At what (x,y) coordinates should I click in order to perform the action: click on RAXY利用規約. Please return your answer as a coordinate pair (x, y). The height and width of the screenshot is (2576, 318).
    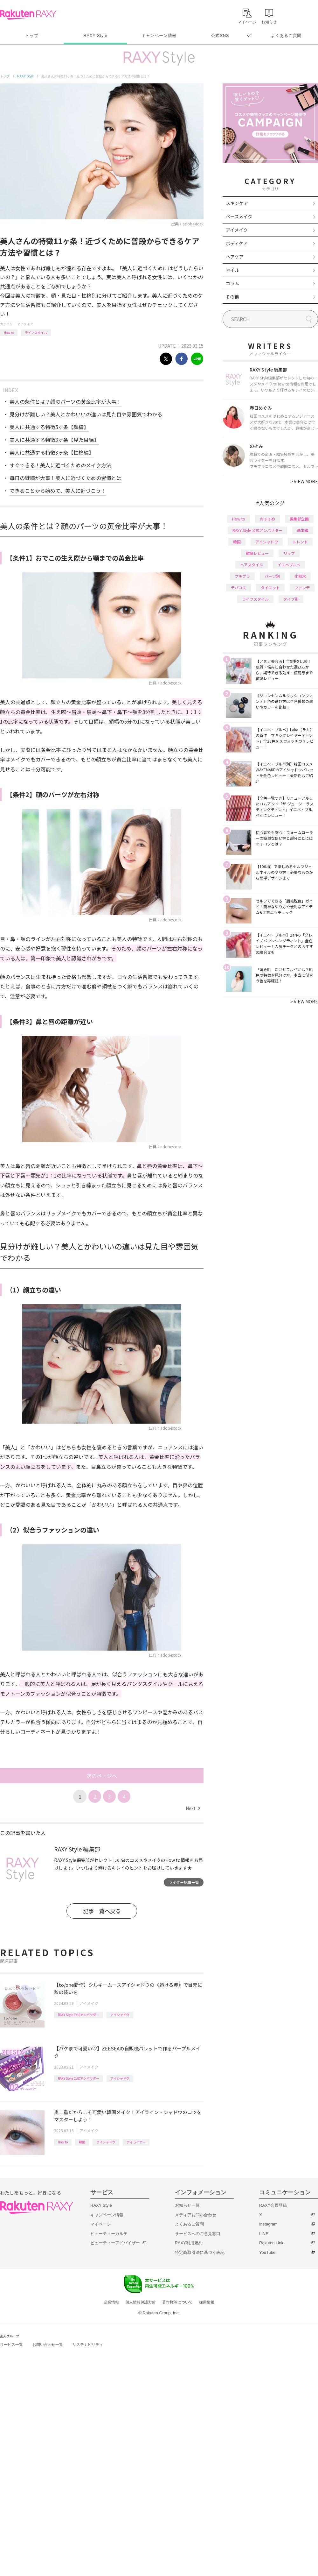
    Looking at the image, I should click on (189, 2242).